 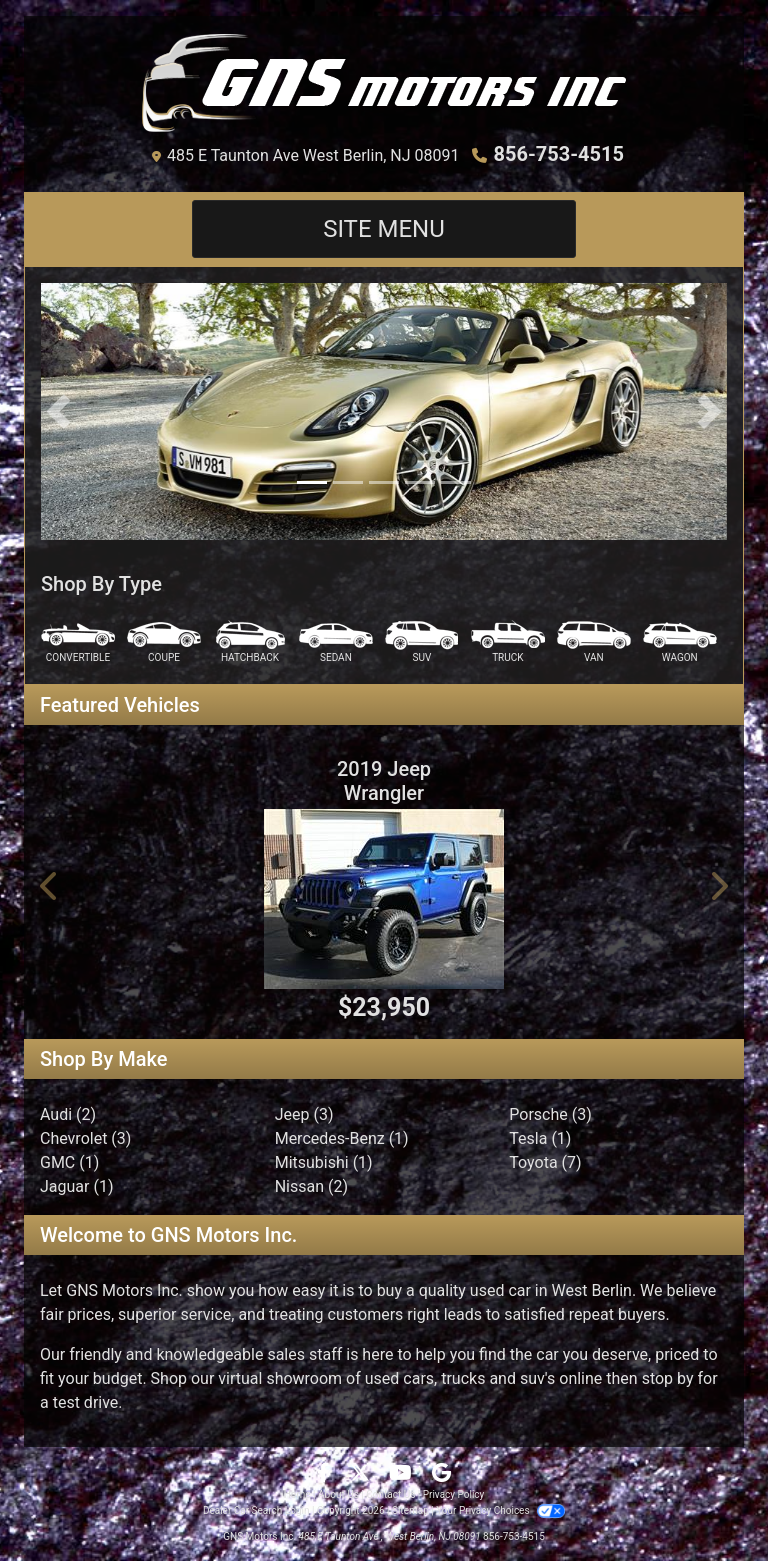 I want to click on About Us, so click(x=338, y=1494).